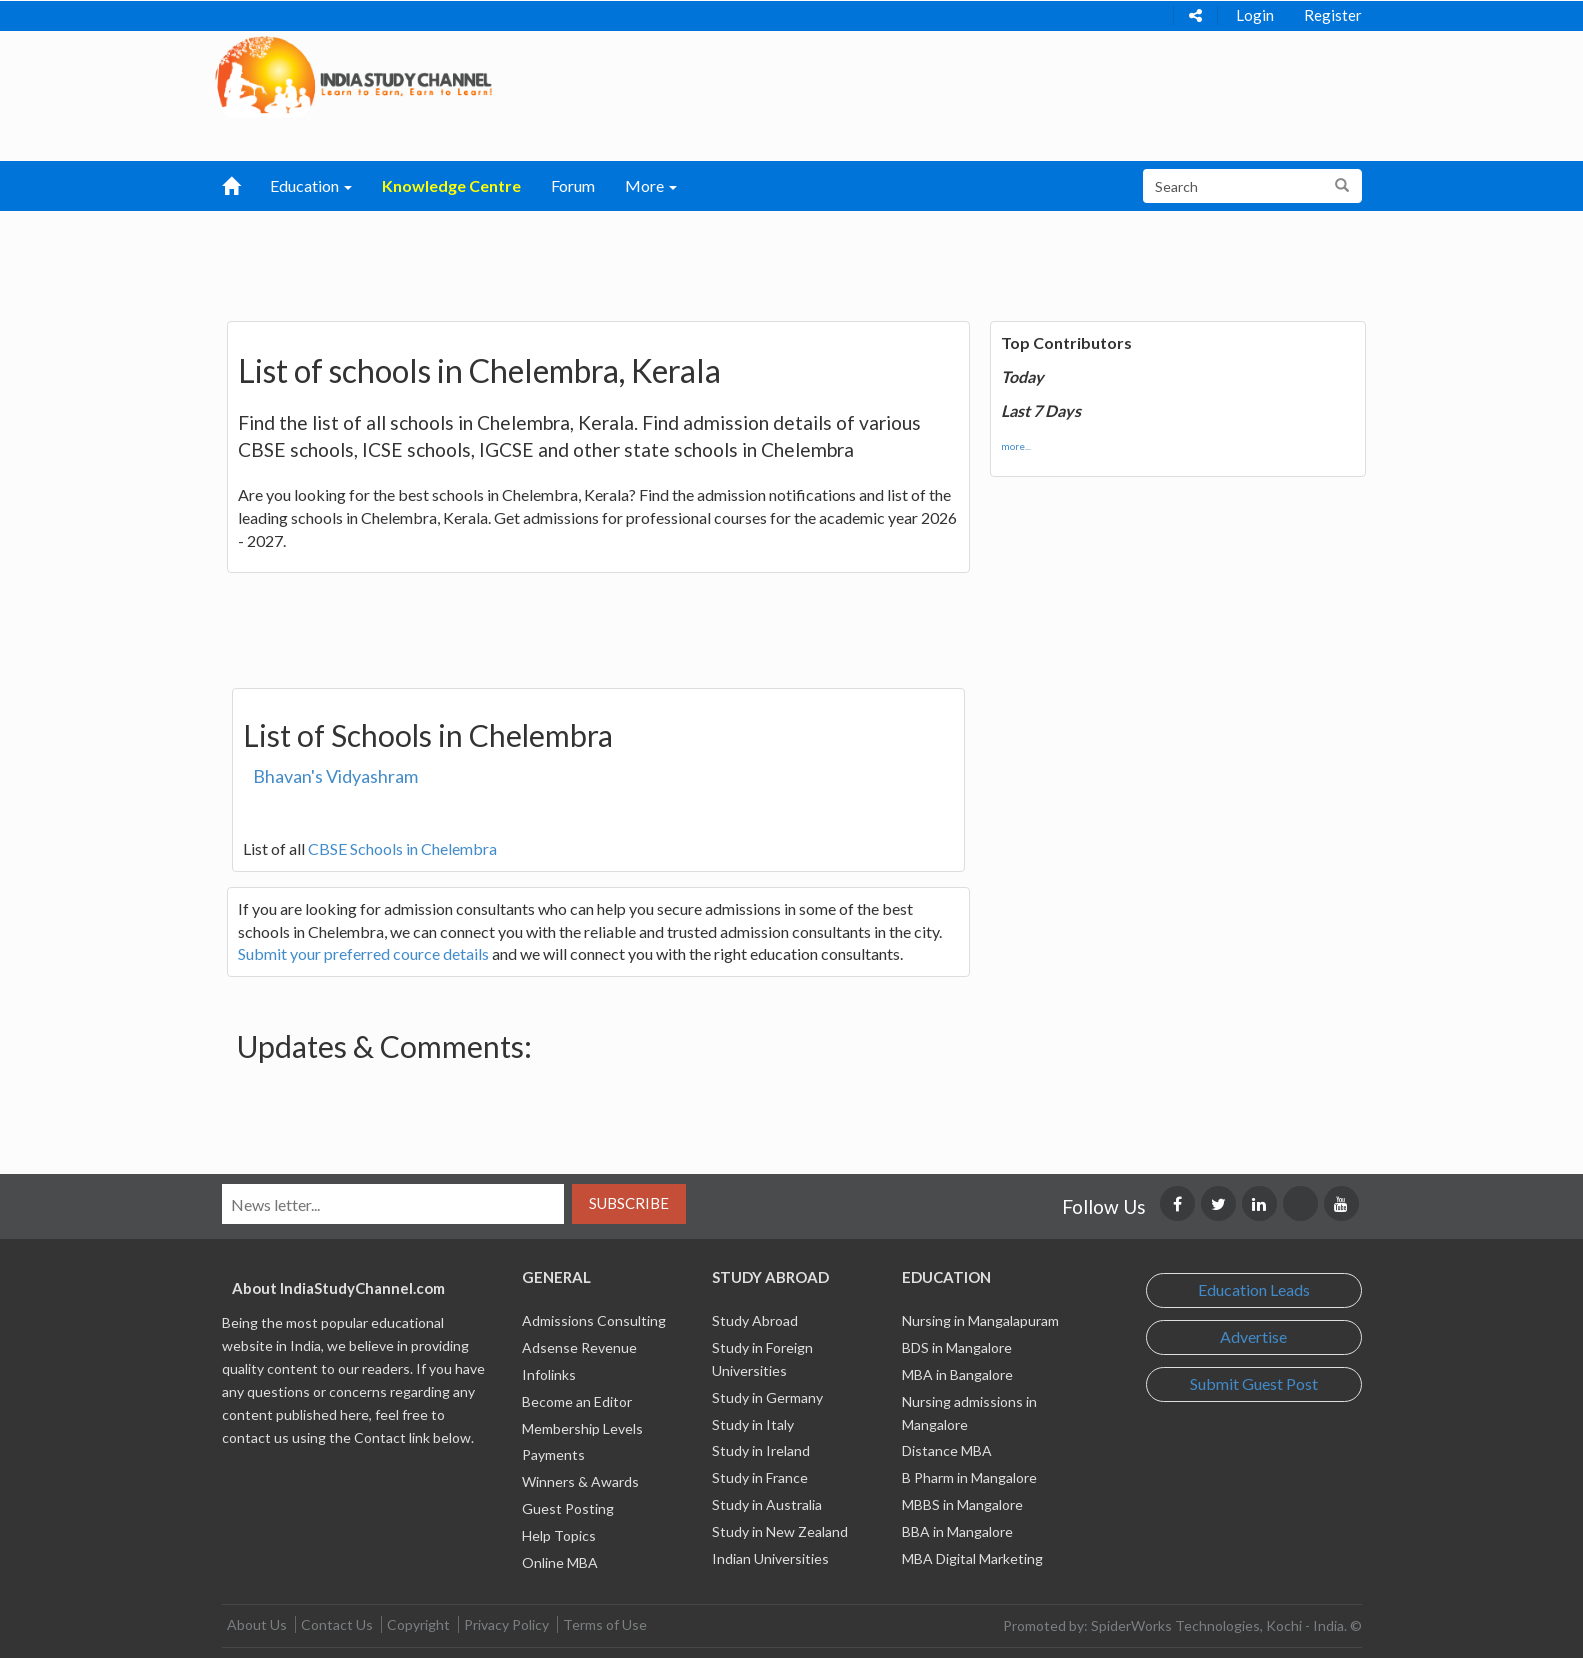  I want to click on CBSE Schools in Chelembra, so click(402, 848).